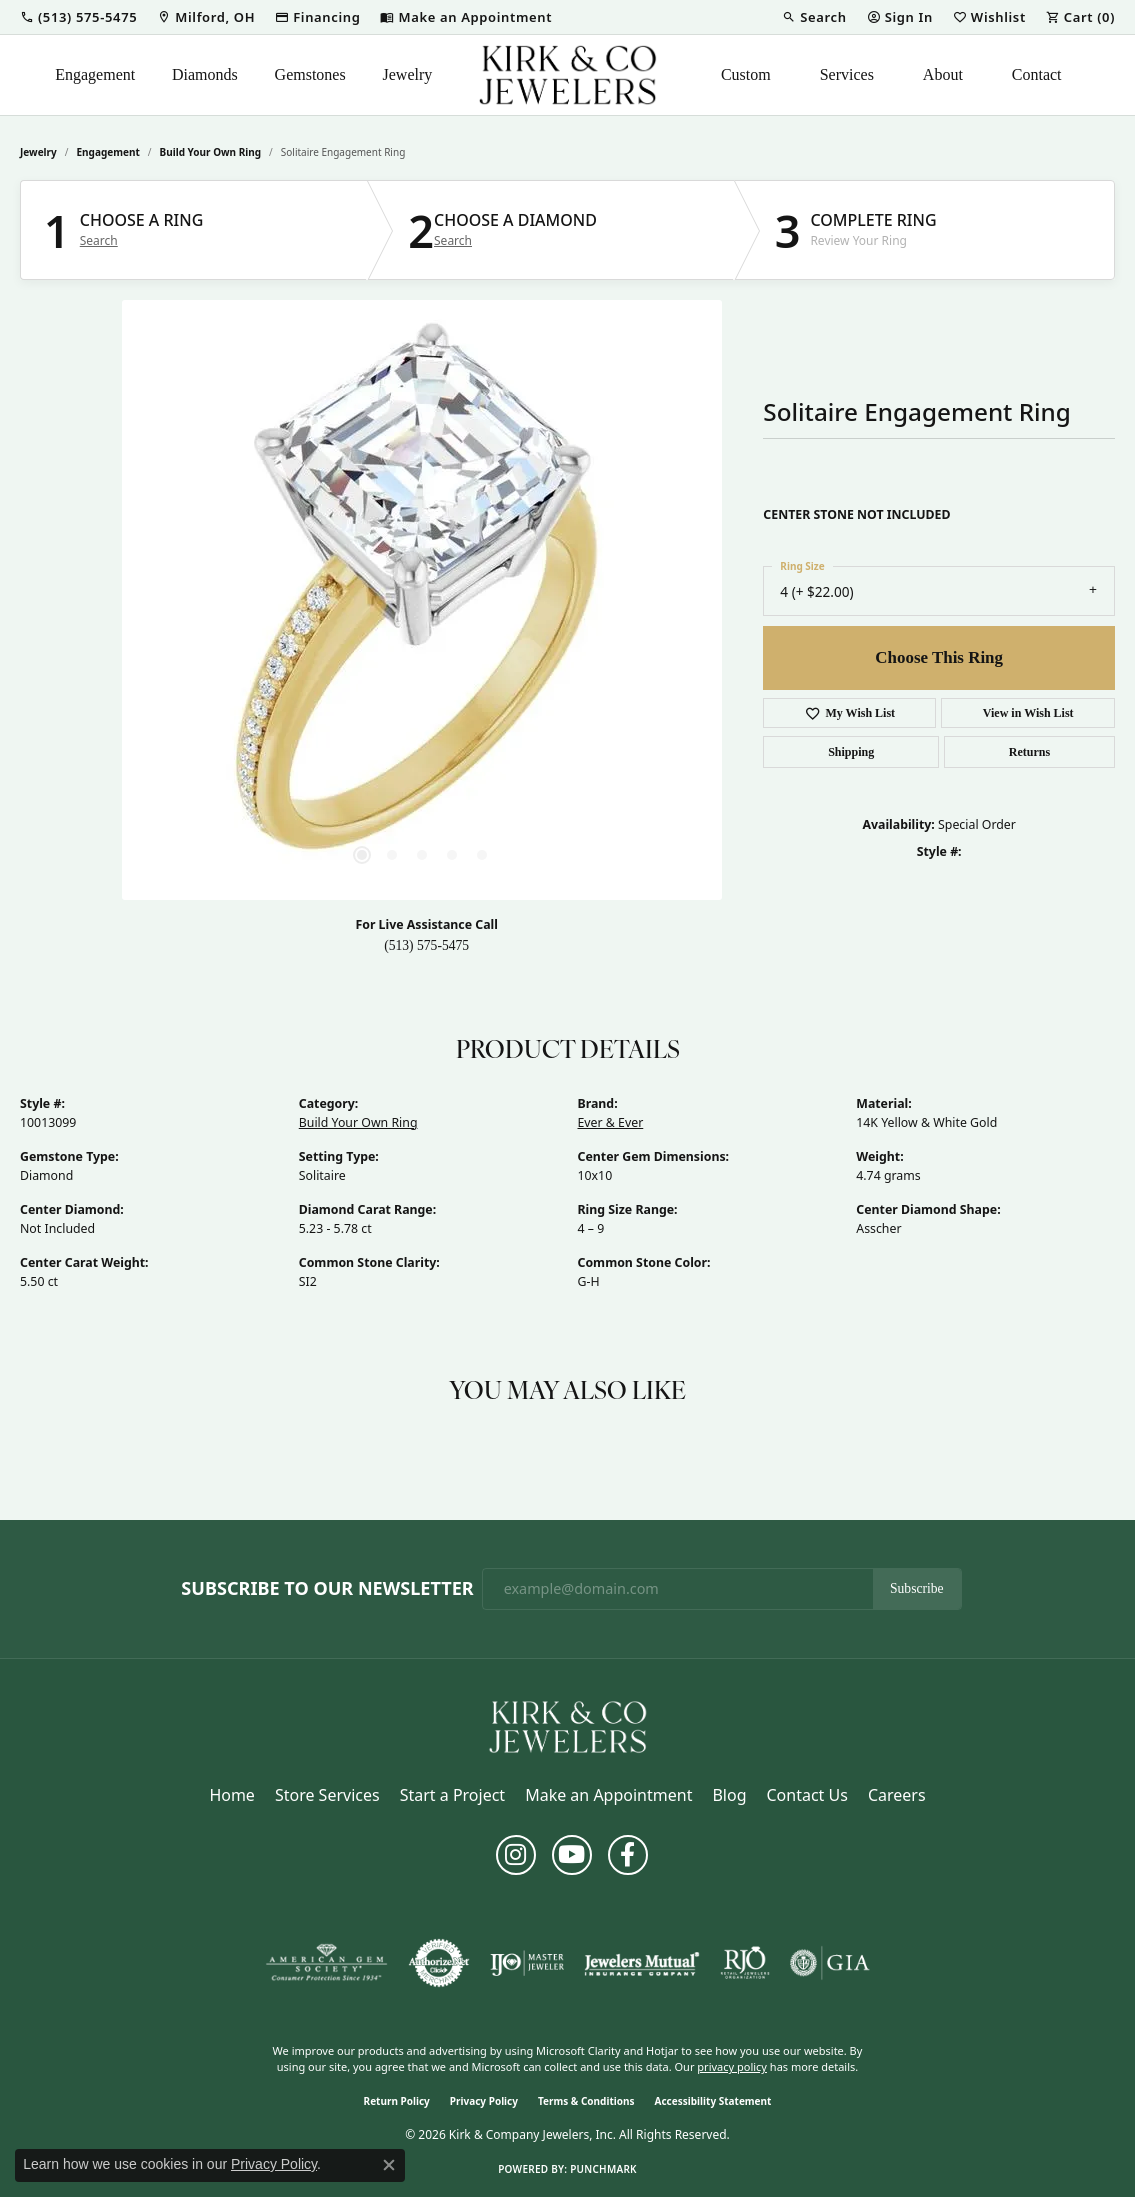  Describe the element at coordinates (99, 241) in the screenshot. I see `Search` at that location.